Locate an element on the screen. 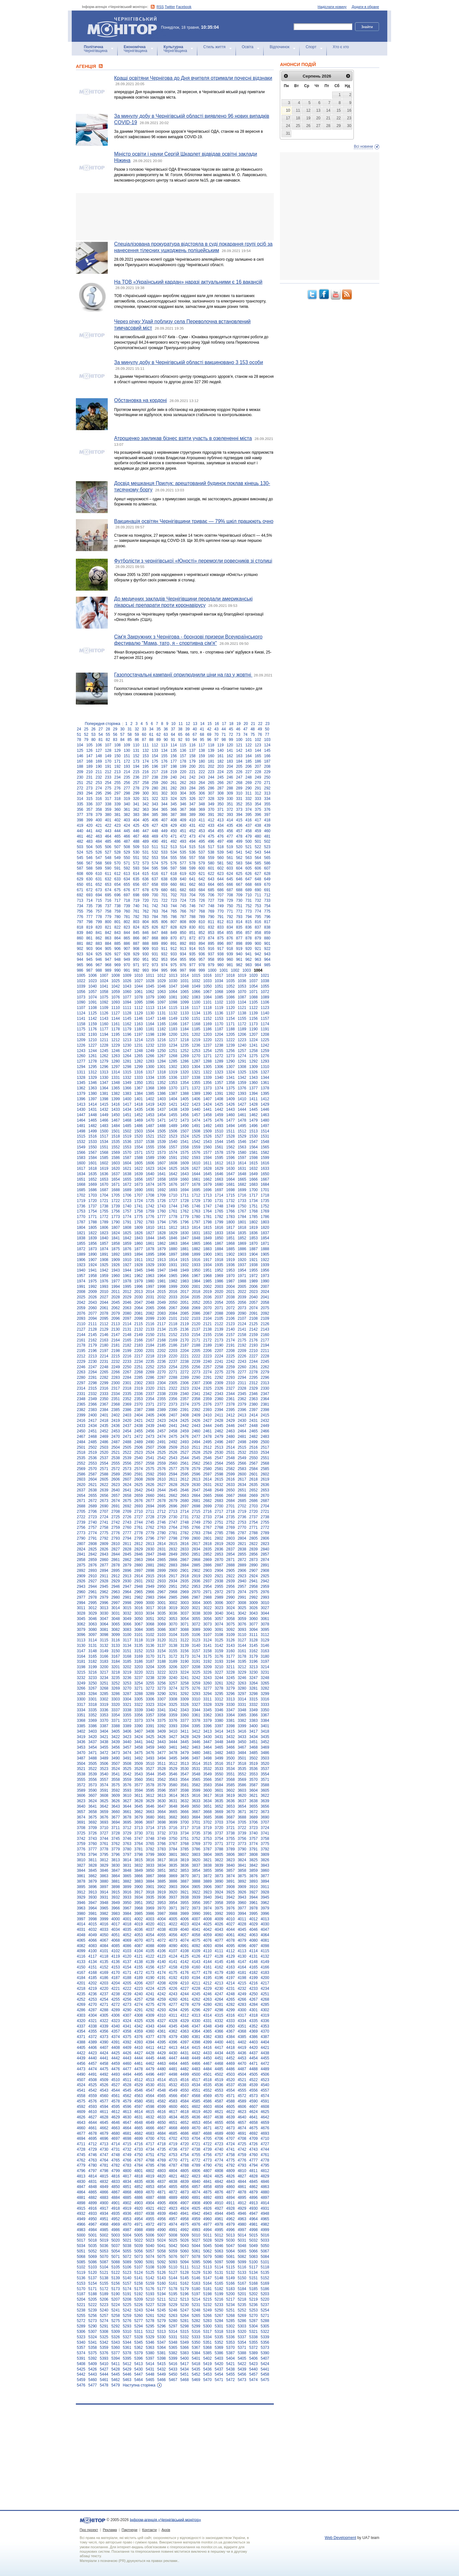 The height and width of the screenshot is (2576, 459). 3737 is located at coordinates (219, 1833).